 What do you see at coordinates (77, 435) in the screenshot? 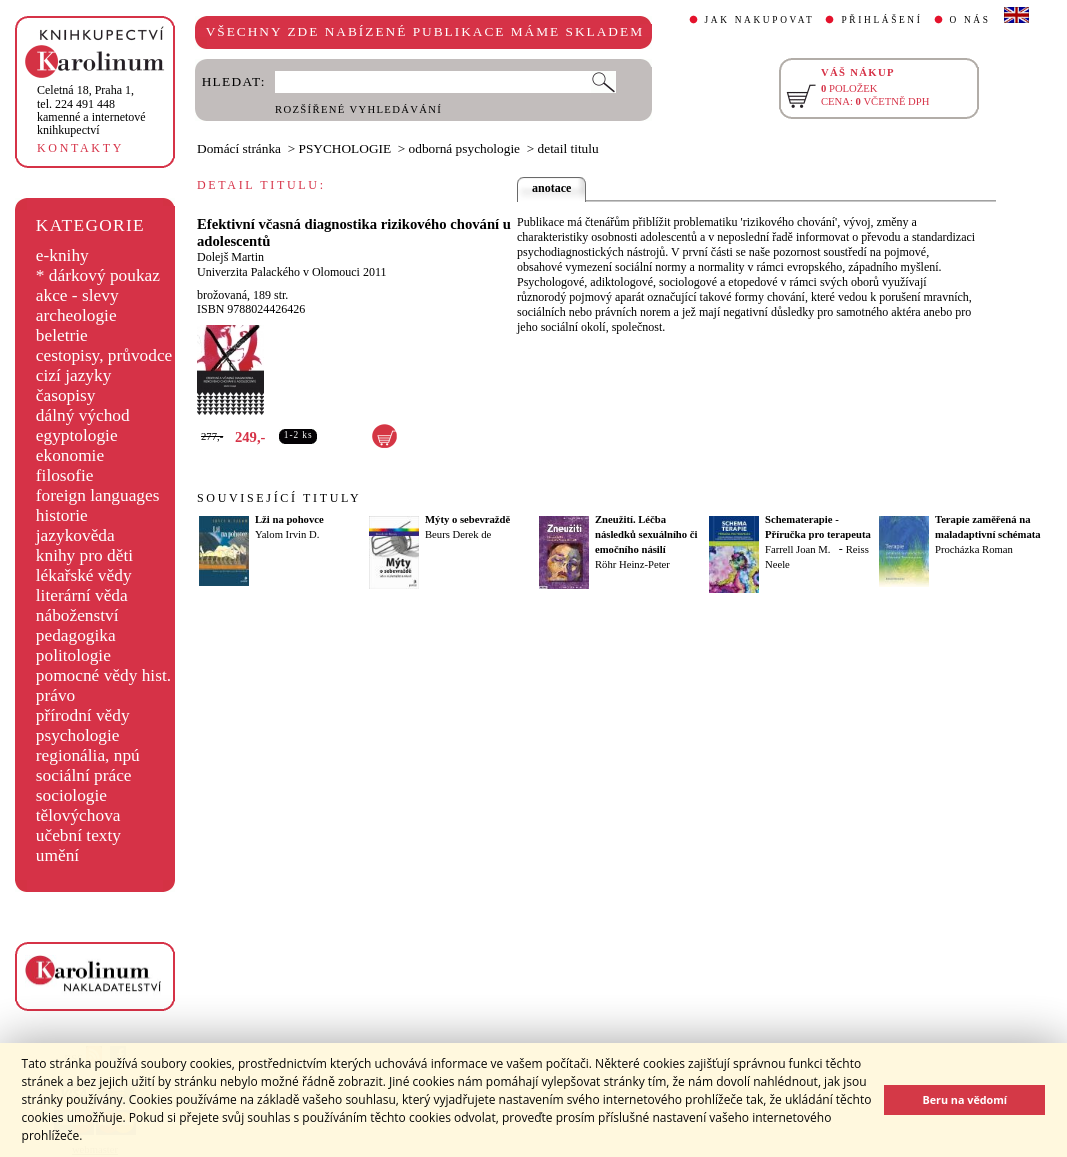
I see `egyptologie` at bounding box center [77, 435].